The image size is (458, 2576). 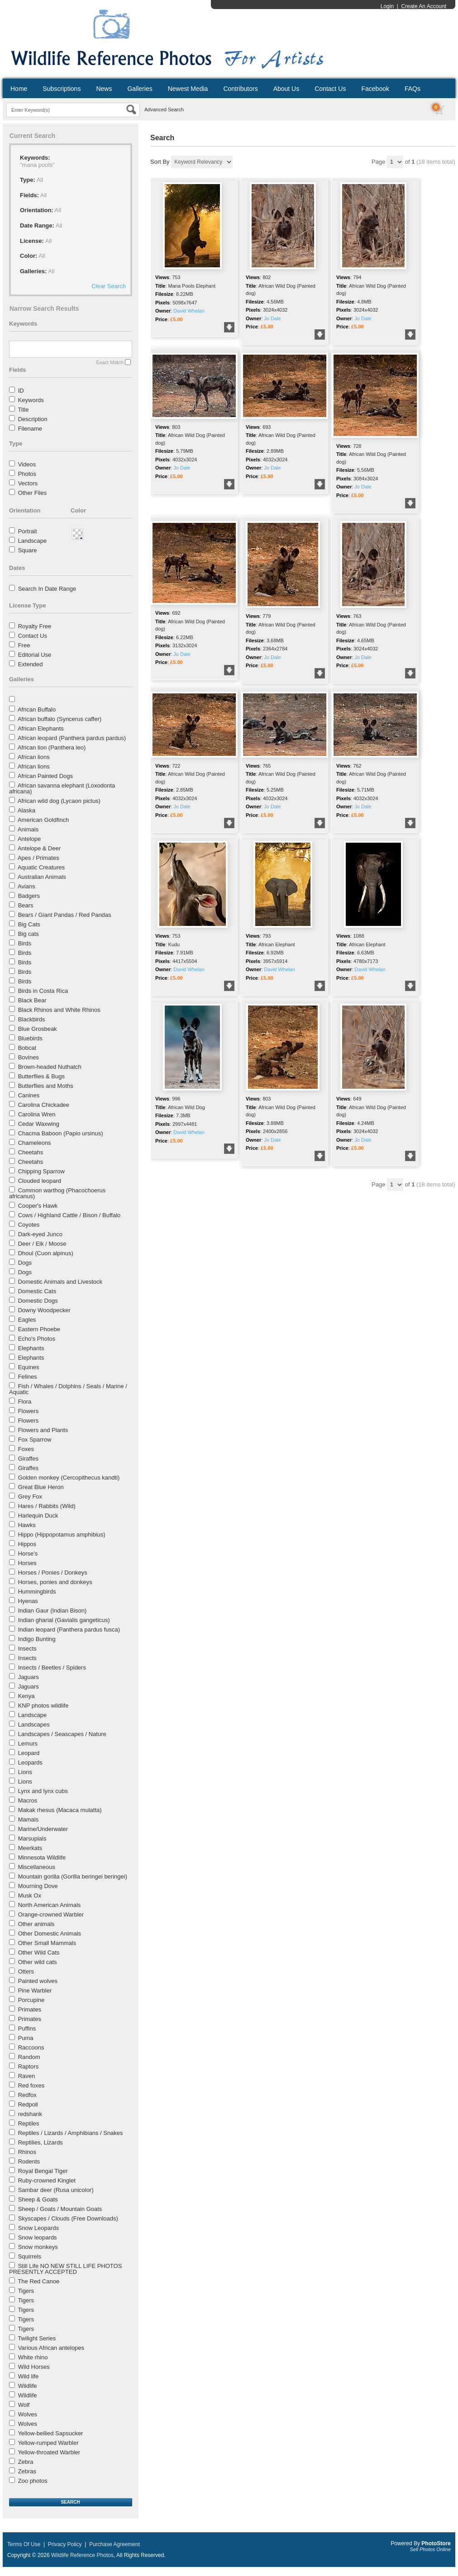 What do you see at coordinates (24, 2404) in the screenshot?
I see `Wolf` at bounding box center [24, 2404].